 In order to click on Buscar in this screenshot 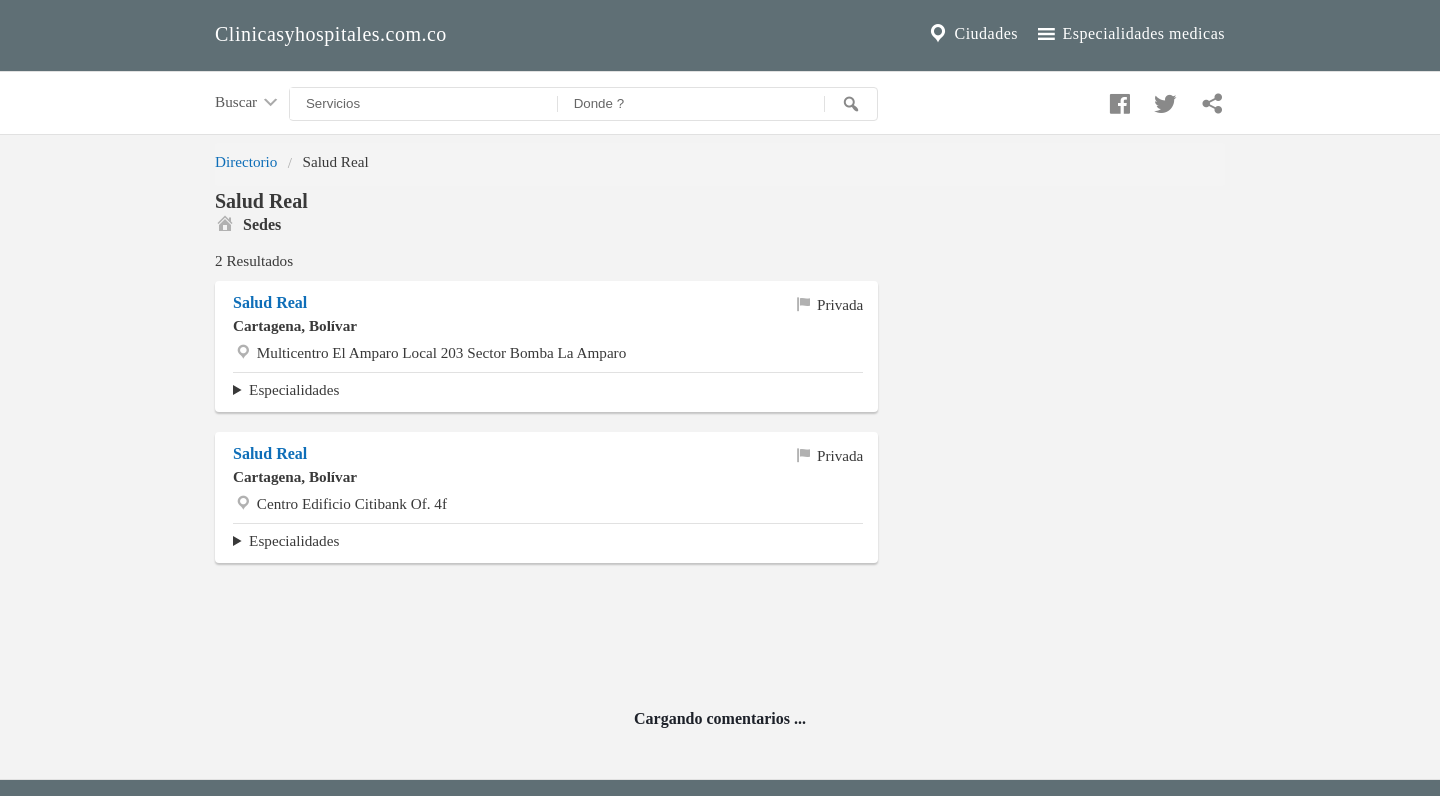, I will do `click(248, 103)`.